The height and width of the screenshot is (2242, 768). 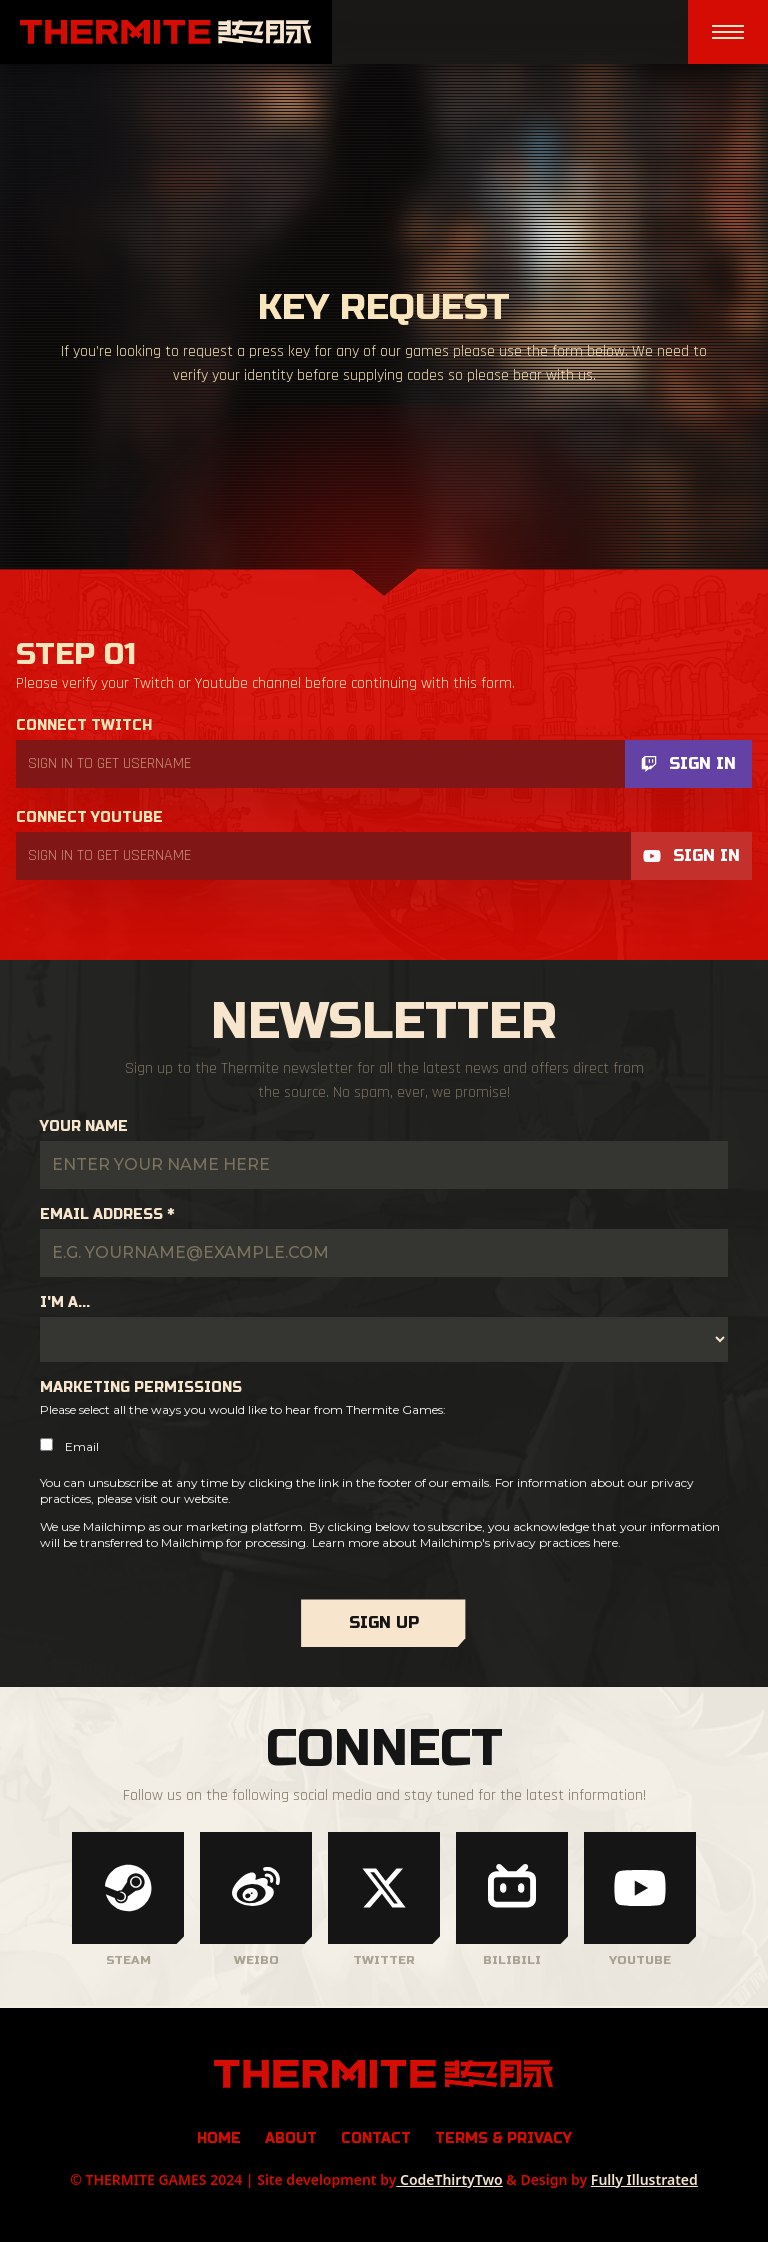 I want to click on Fully Illustrated, so click(x=644, y=2179).